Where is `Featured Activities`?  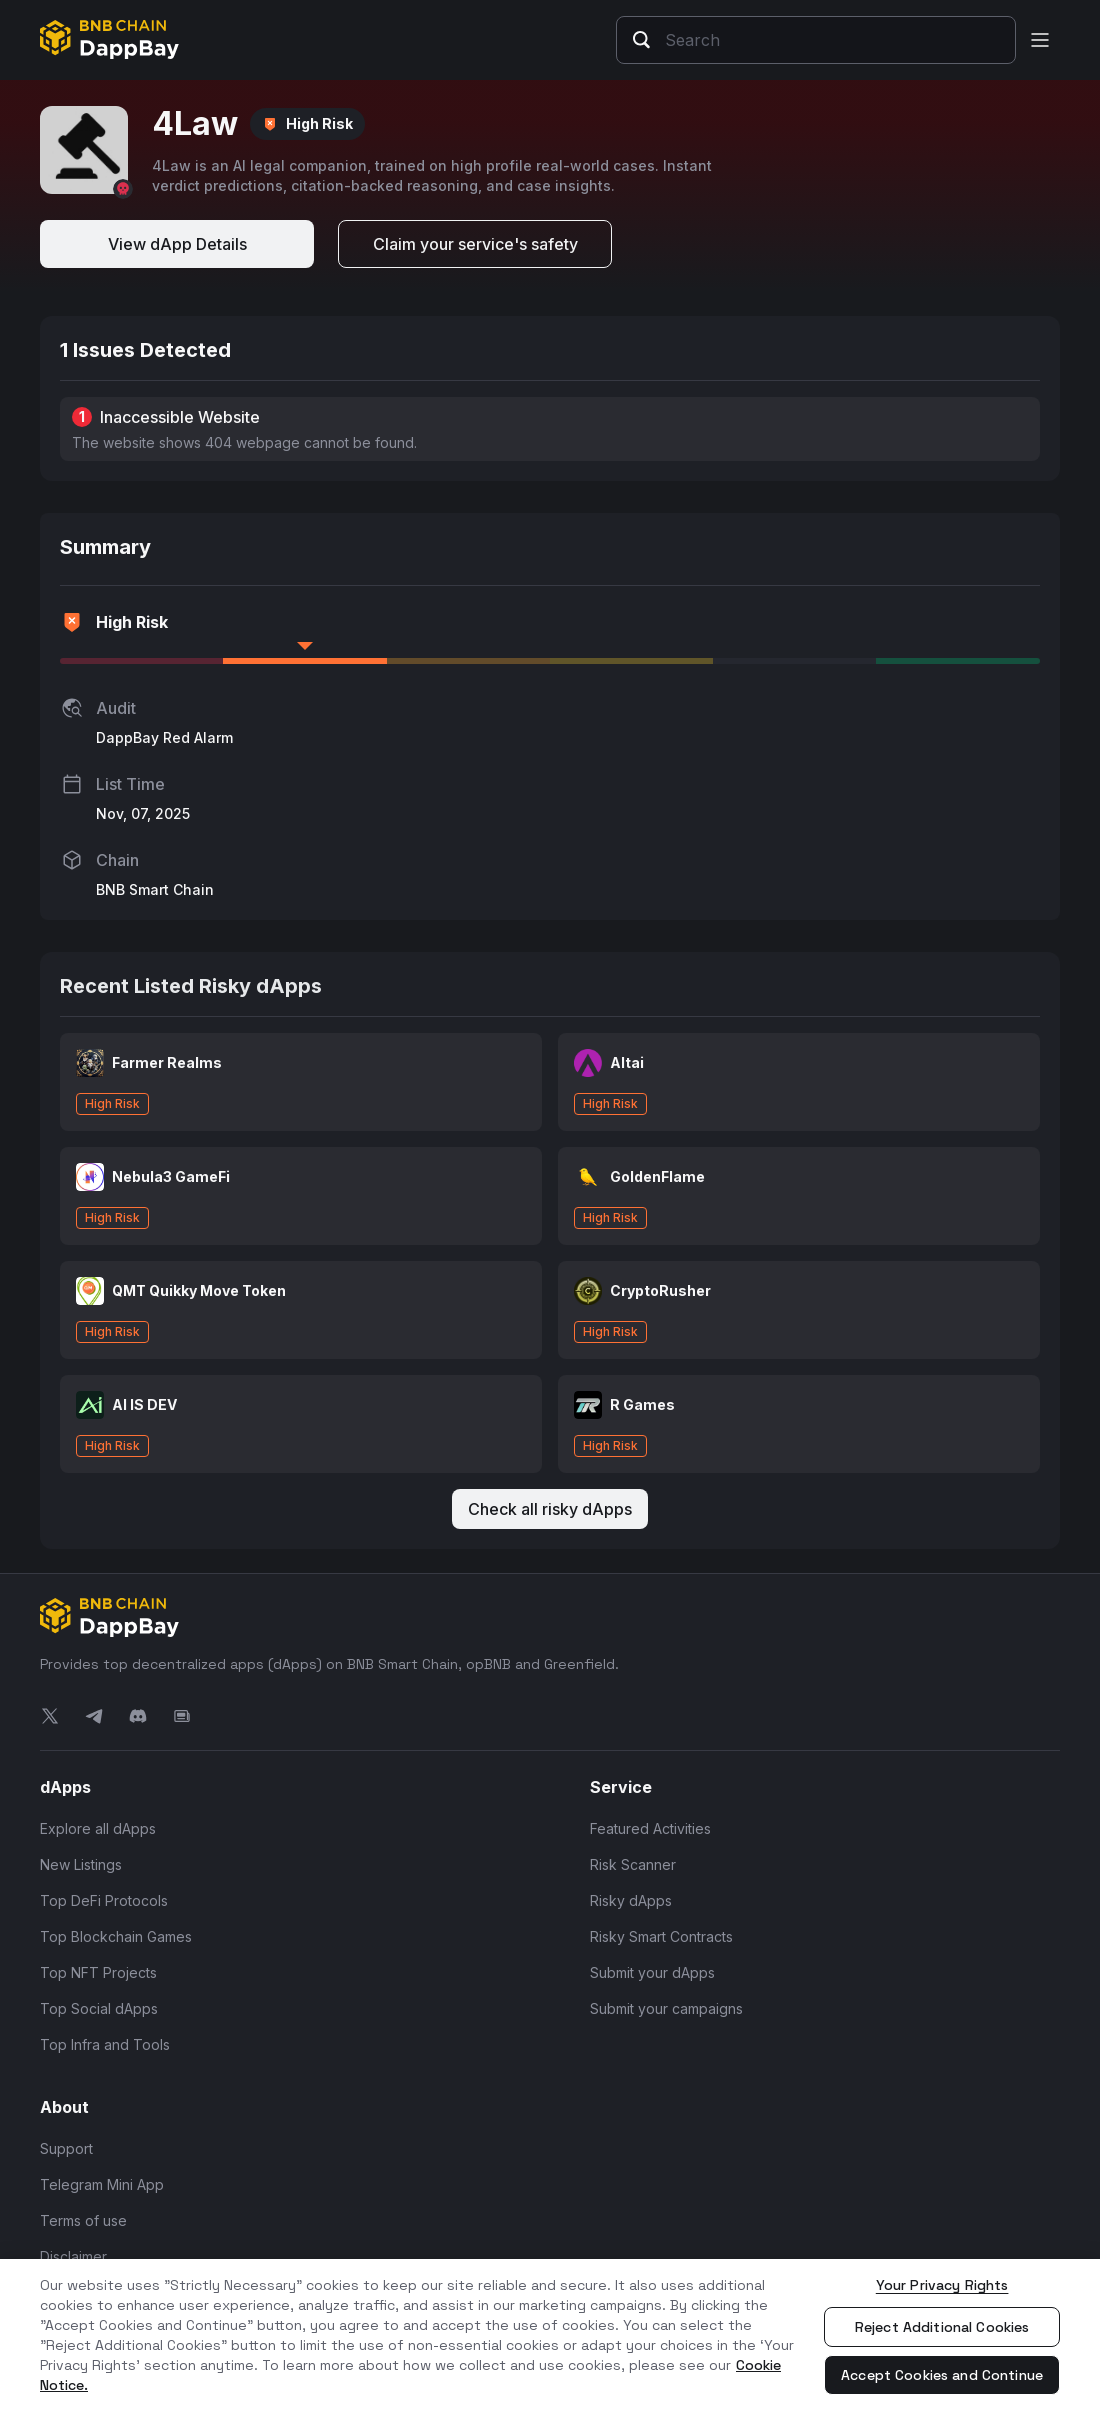 Featured Activities is located at coordinates (650, 1828).